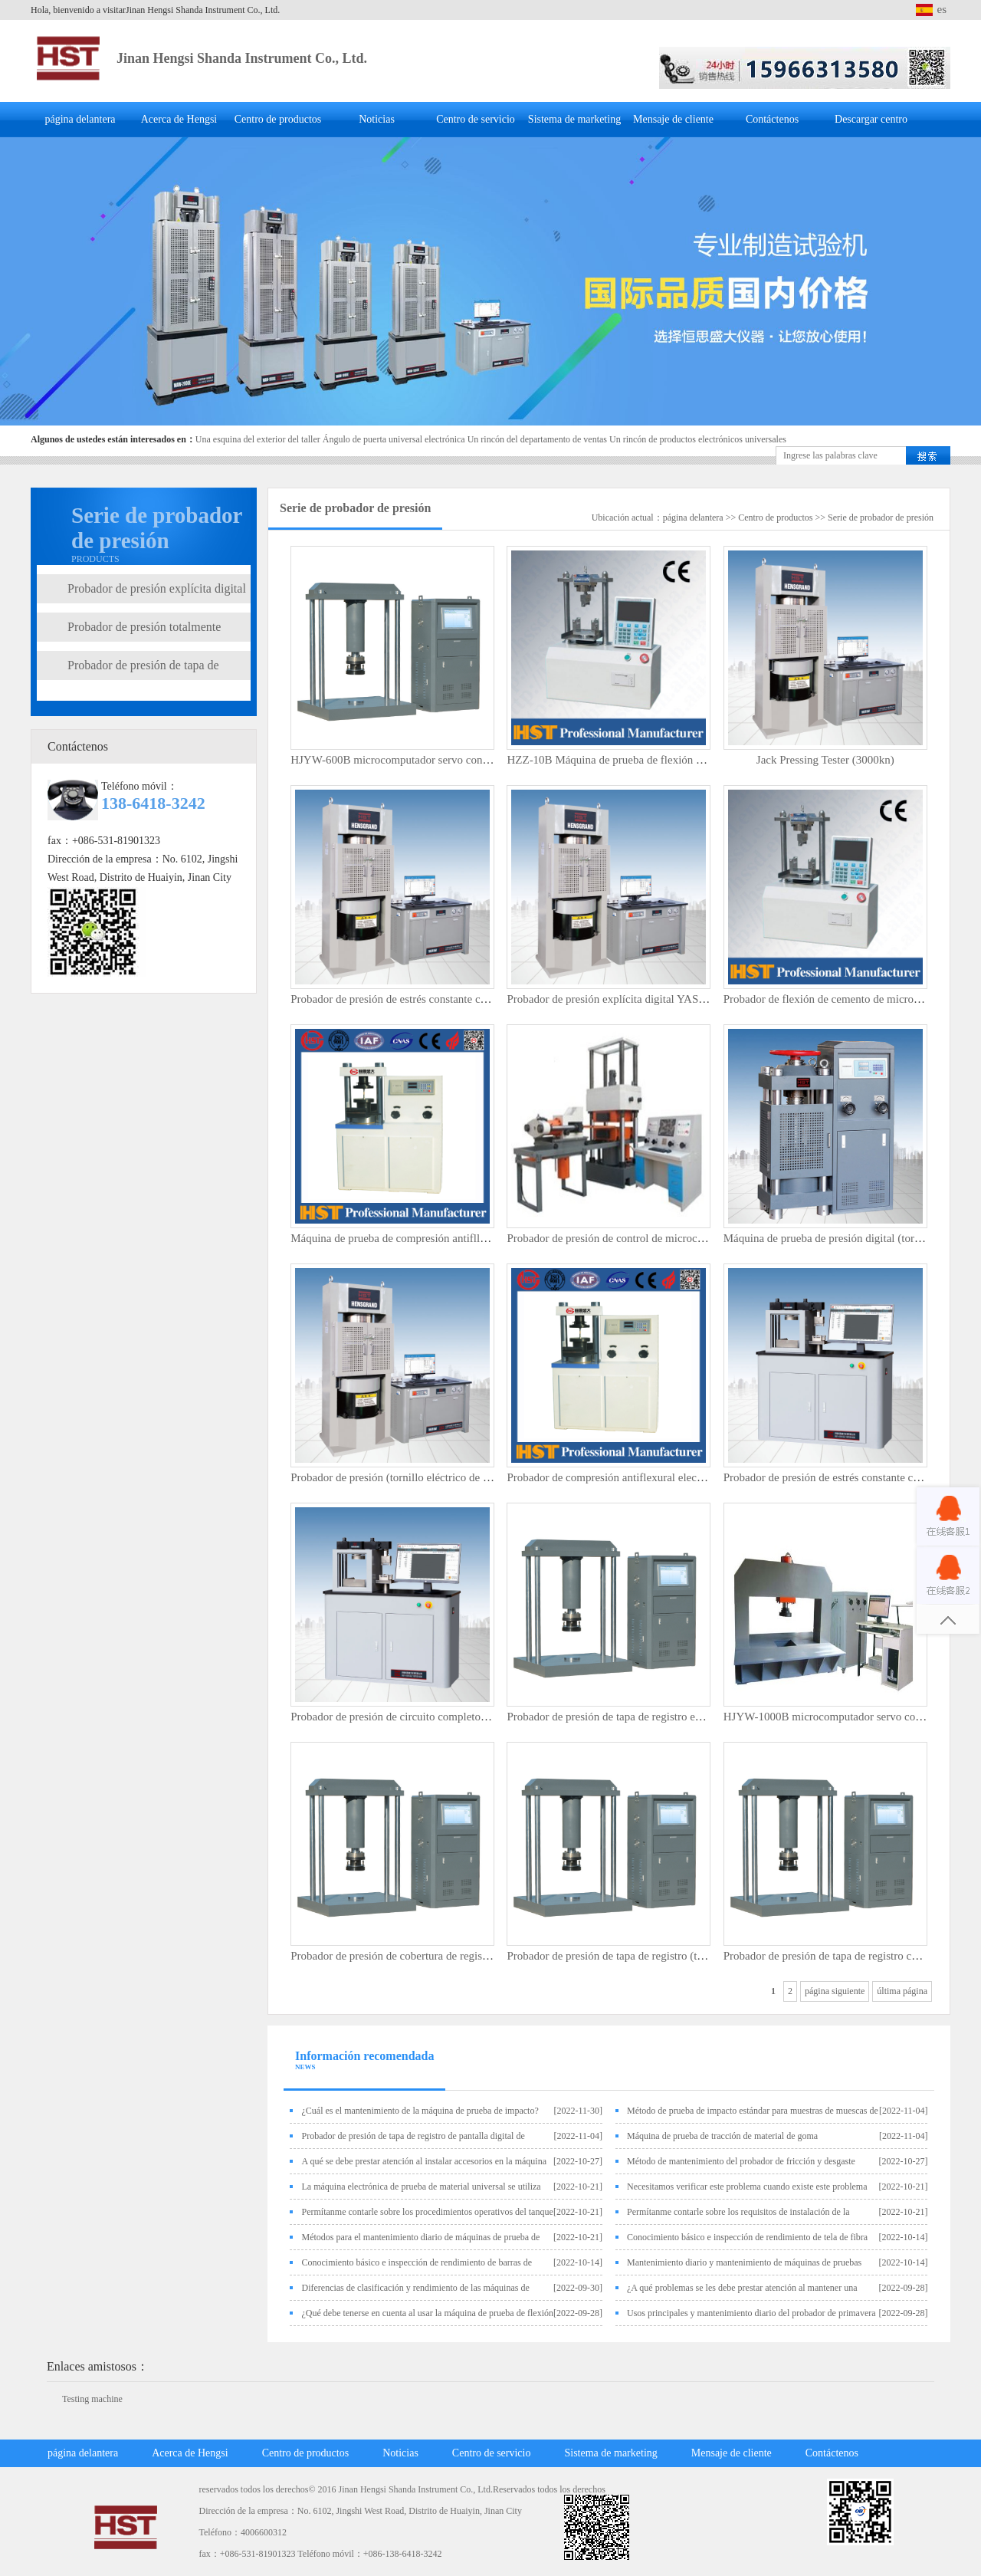  Describe the element at coordinates (825, 760) in the screenshot. I see `Jack Pressing Tester (3000kn)` at that location.